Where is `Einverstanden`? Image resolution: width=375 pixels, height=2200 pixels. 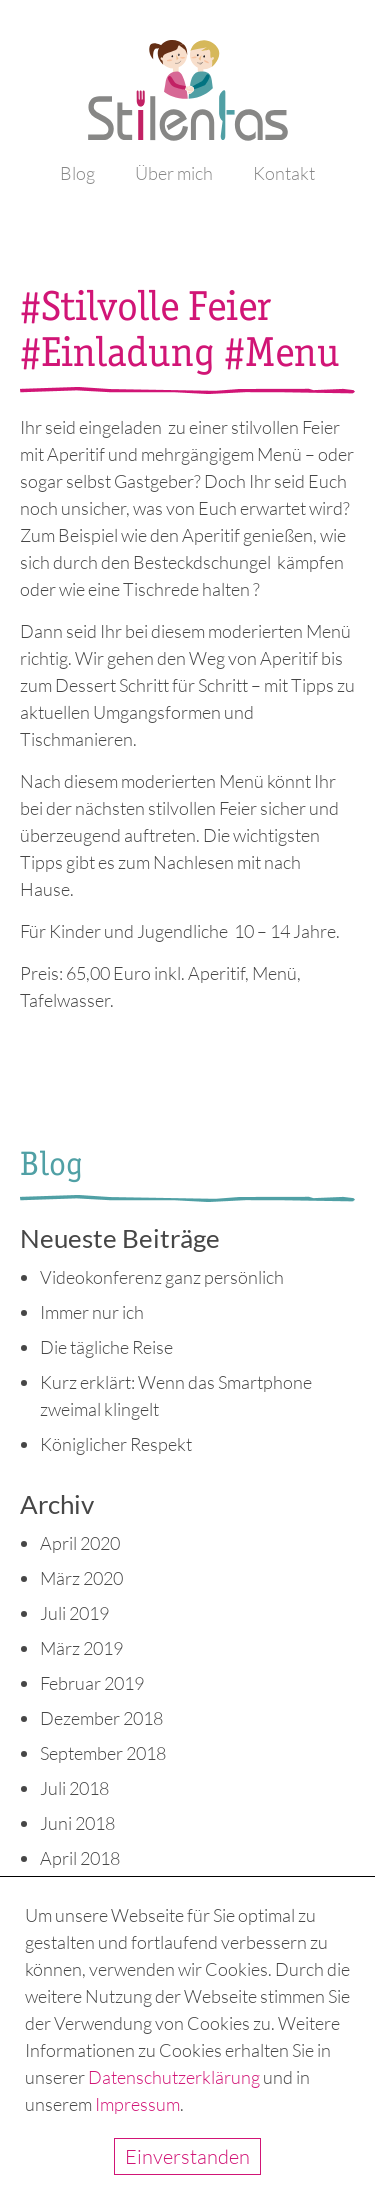
Einverstanden is located at coordinates (187, 2156).